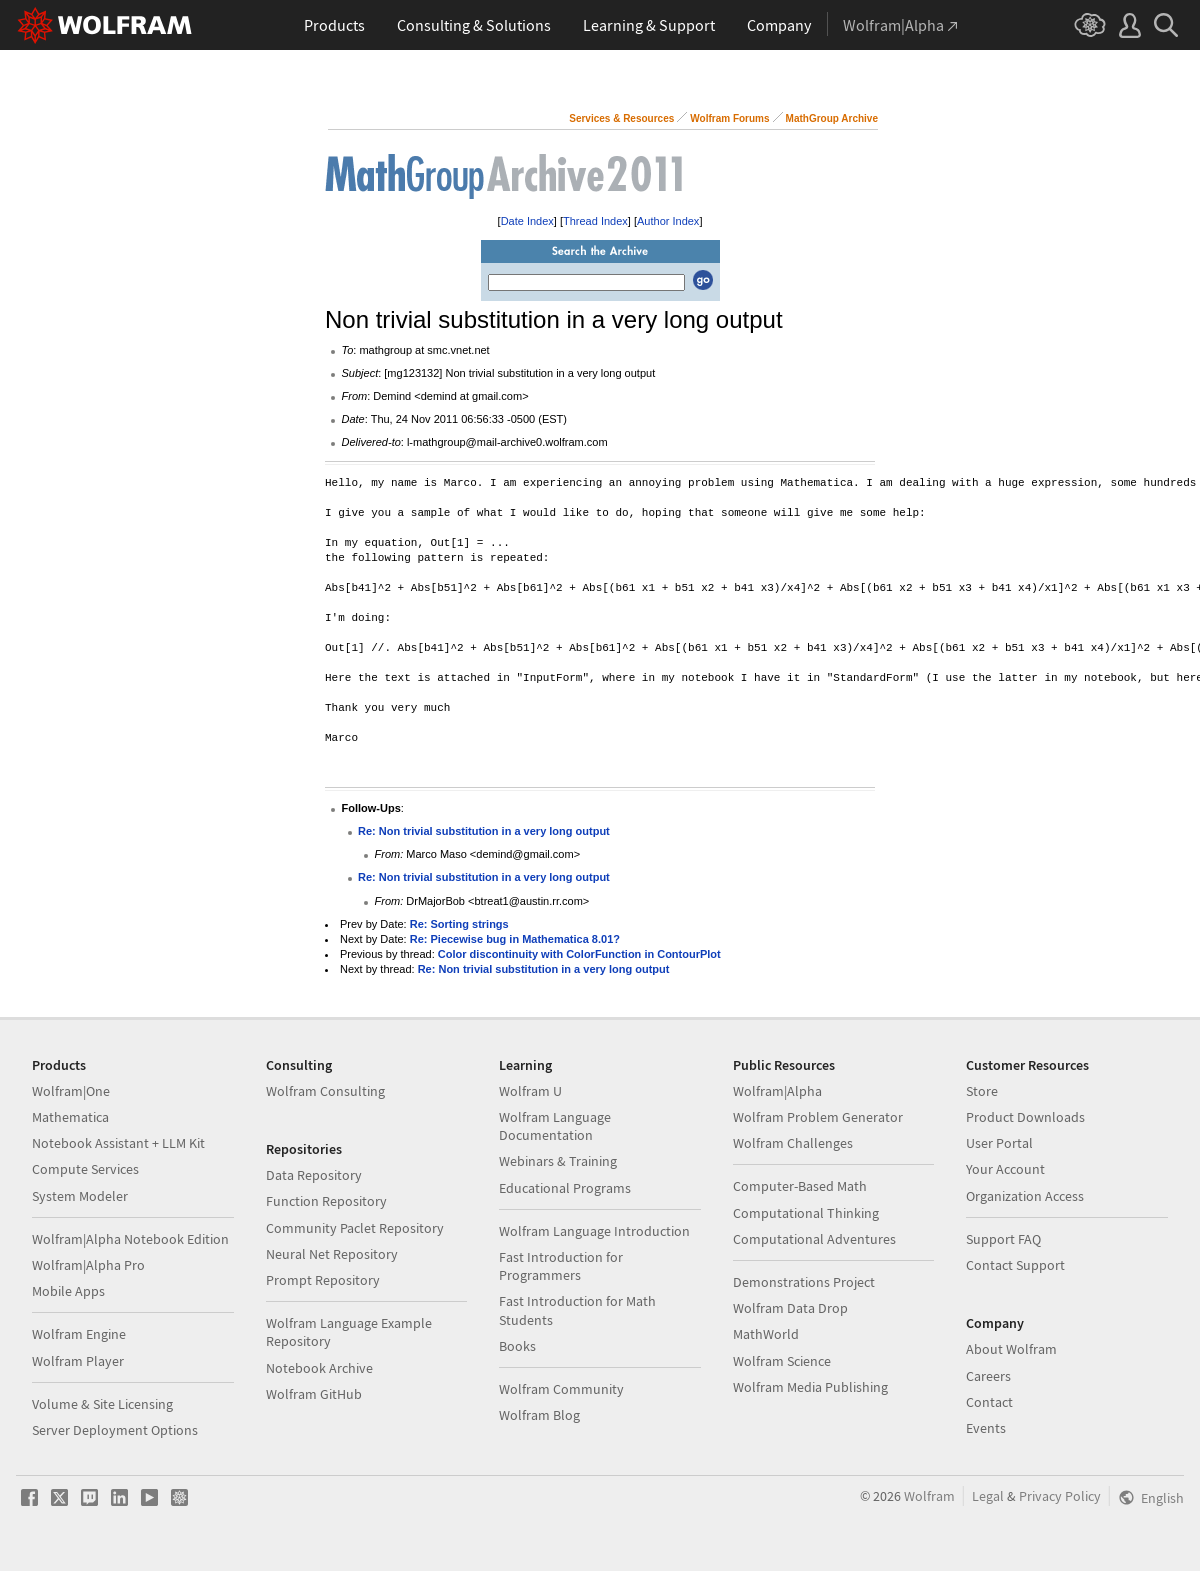 The height and width of the screenshot is (1571, 1200). What do you see at coordinates (989, 1402) in the screenshot?
I see `Contact` at bounding box center [989, 1402].